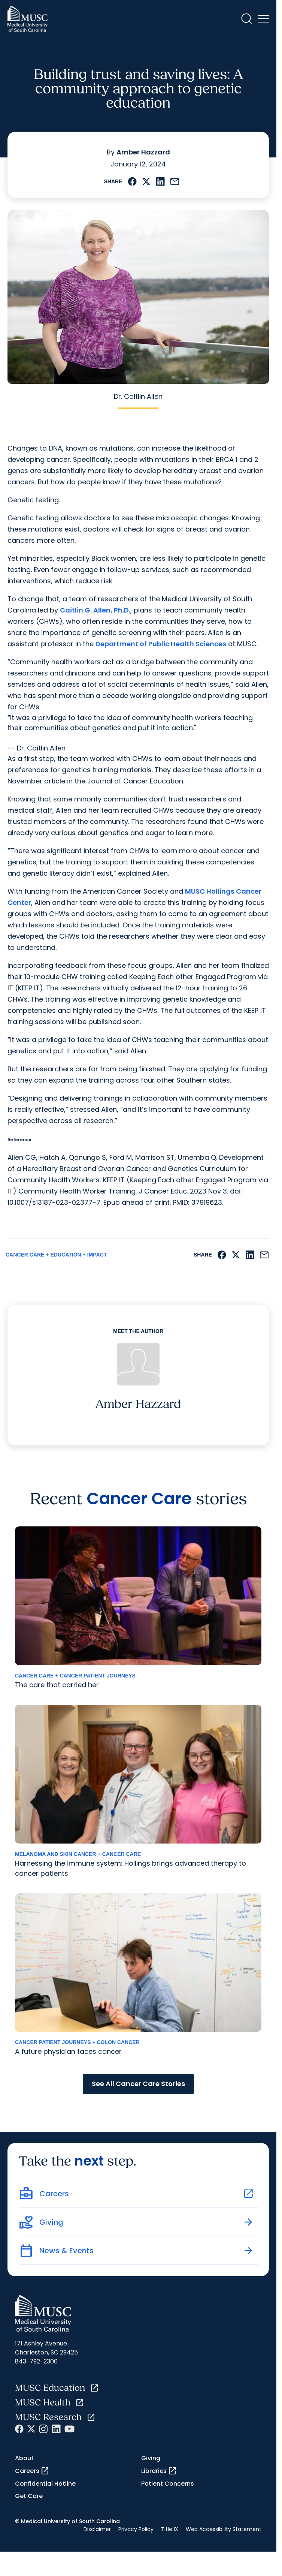 The width and height of the screenshot is (282, 2576). Describe the element at coordinates (138, 2083) in the screenshot. I see `See All Cancer Care Stories` at that location.